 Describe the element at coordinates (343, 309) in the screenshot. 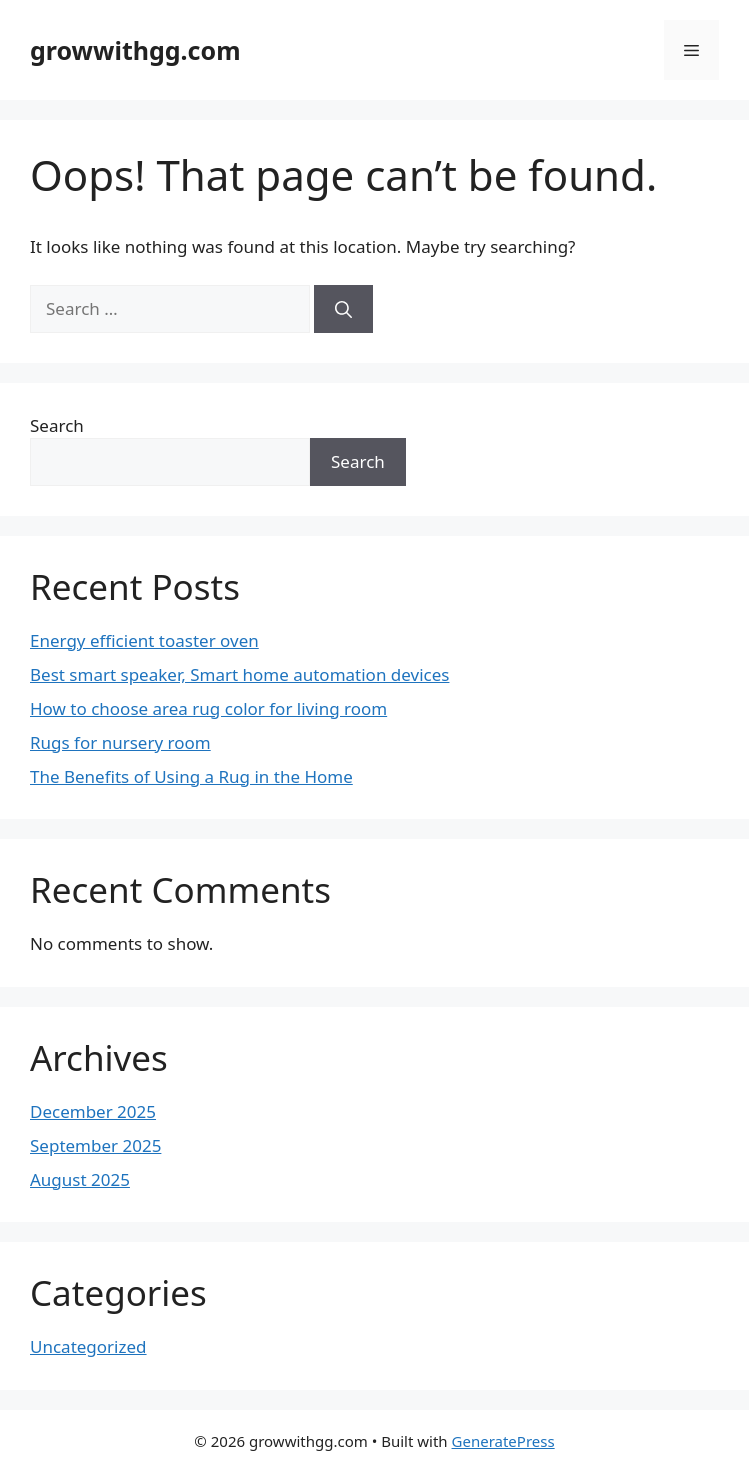

I see `[Search]` at that location.